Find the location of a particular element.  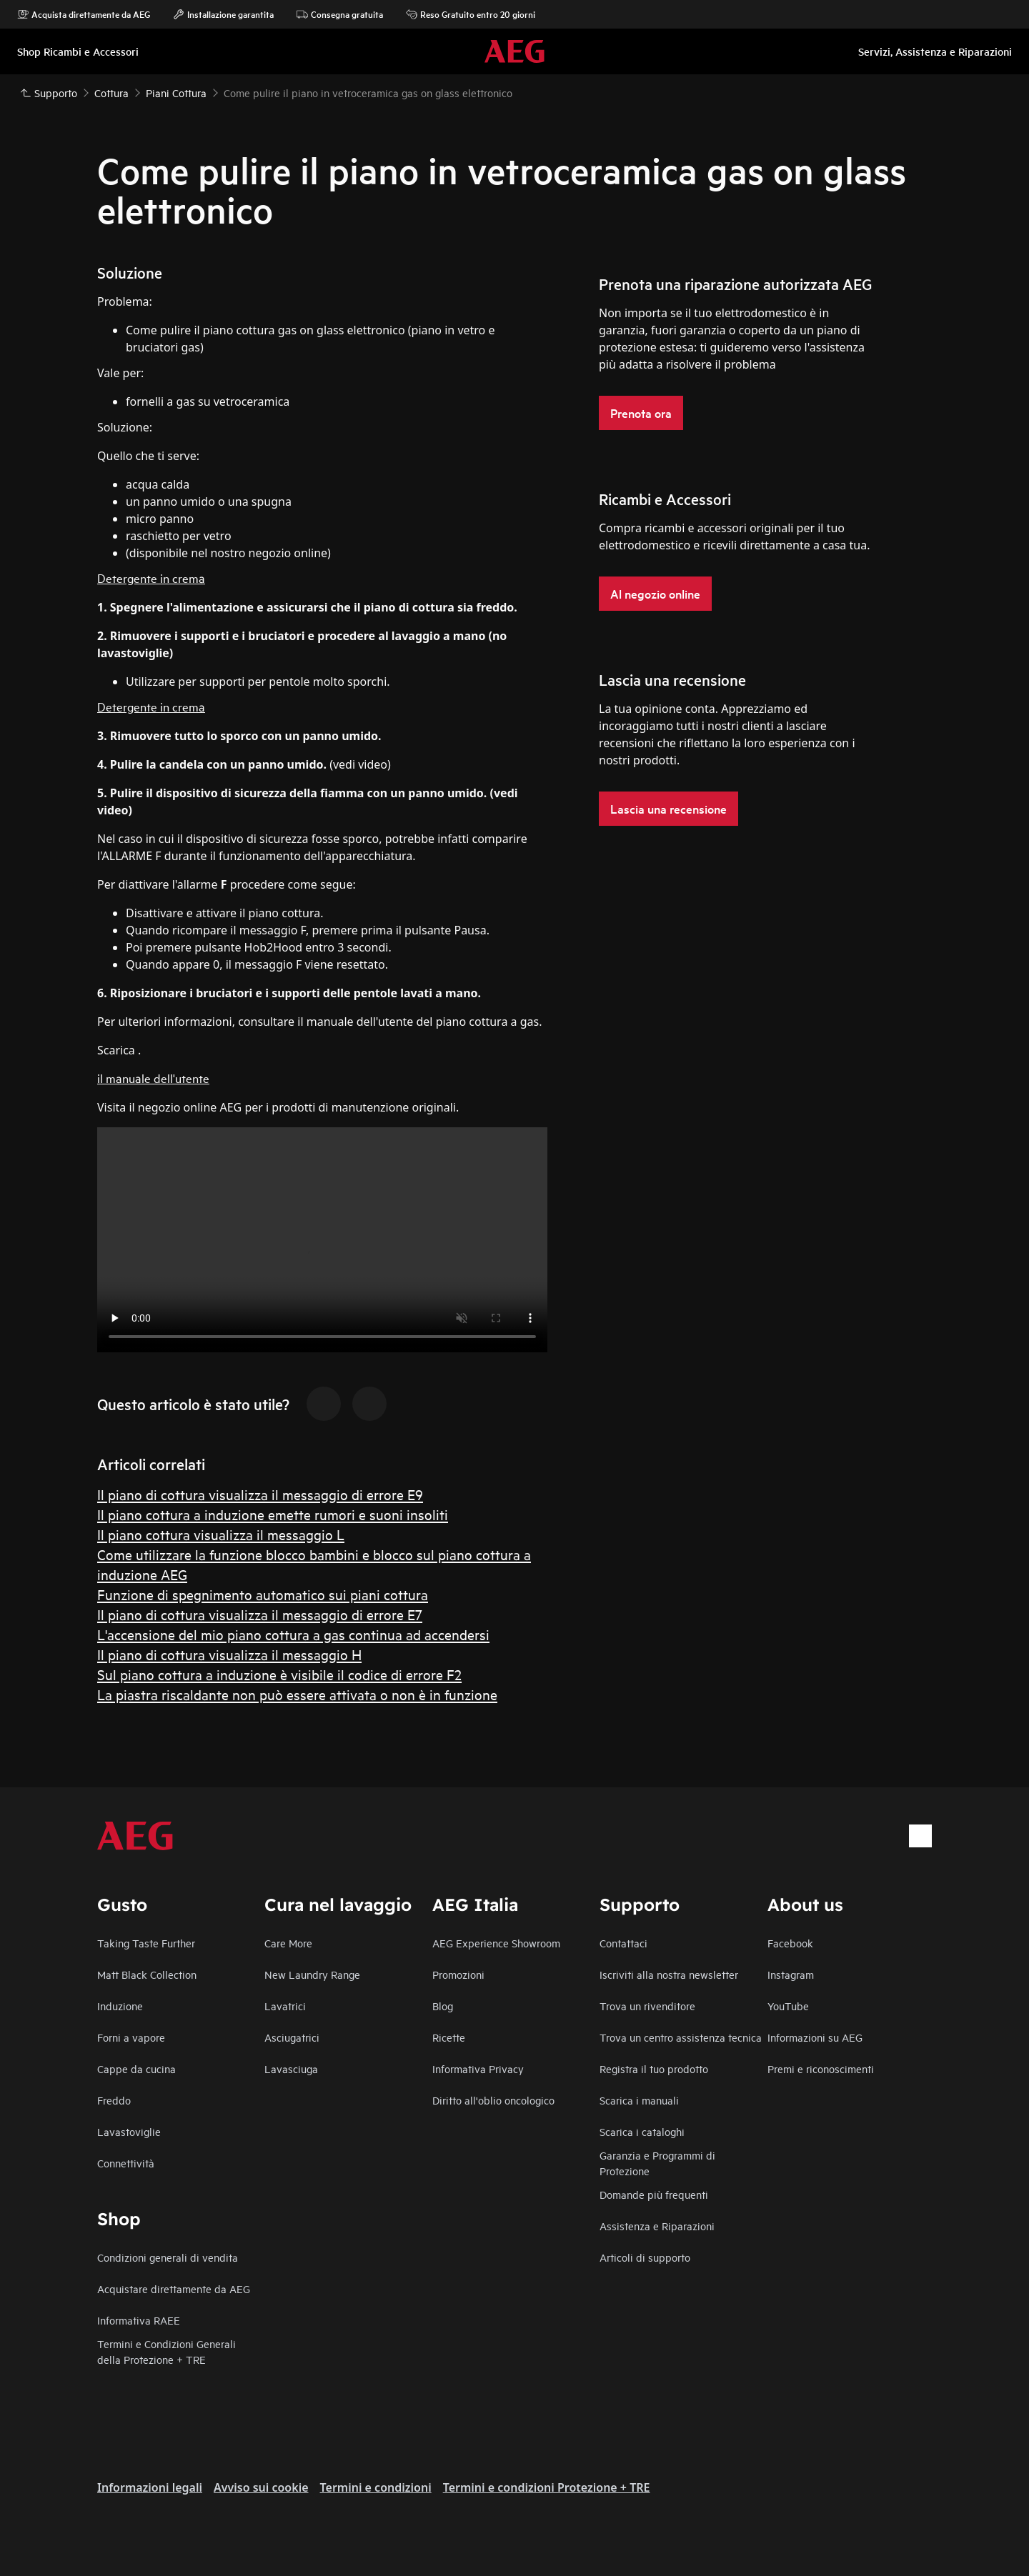

Domande più frequenti is located at coordinates (654, 2194).